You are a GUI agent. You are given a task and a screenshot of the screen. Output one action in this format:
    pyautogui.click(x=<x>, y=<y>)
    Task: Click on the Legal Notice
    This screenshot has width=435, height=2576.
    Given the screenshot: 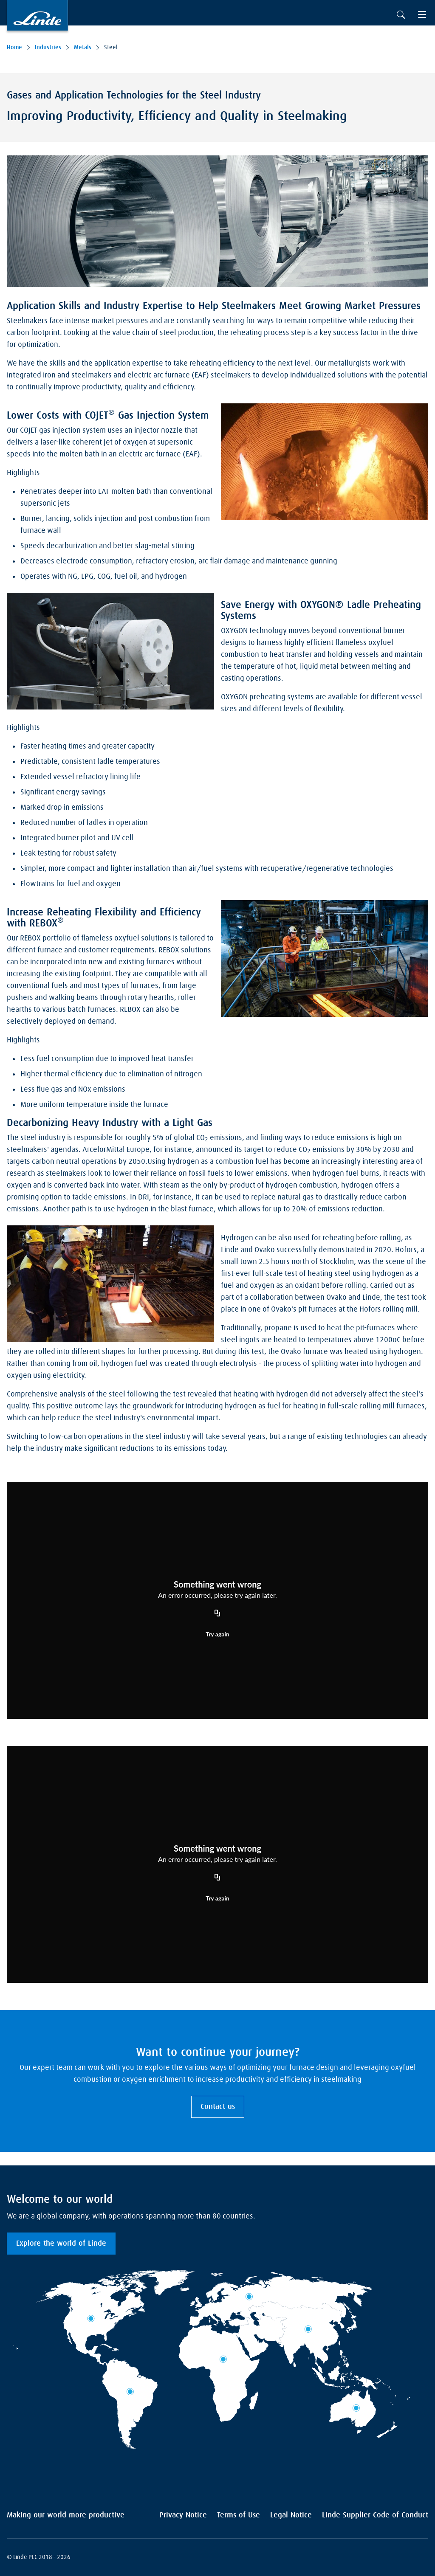 What is the action you would take?
    pyautogui.click(x=291, y=2515)
    